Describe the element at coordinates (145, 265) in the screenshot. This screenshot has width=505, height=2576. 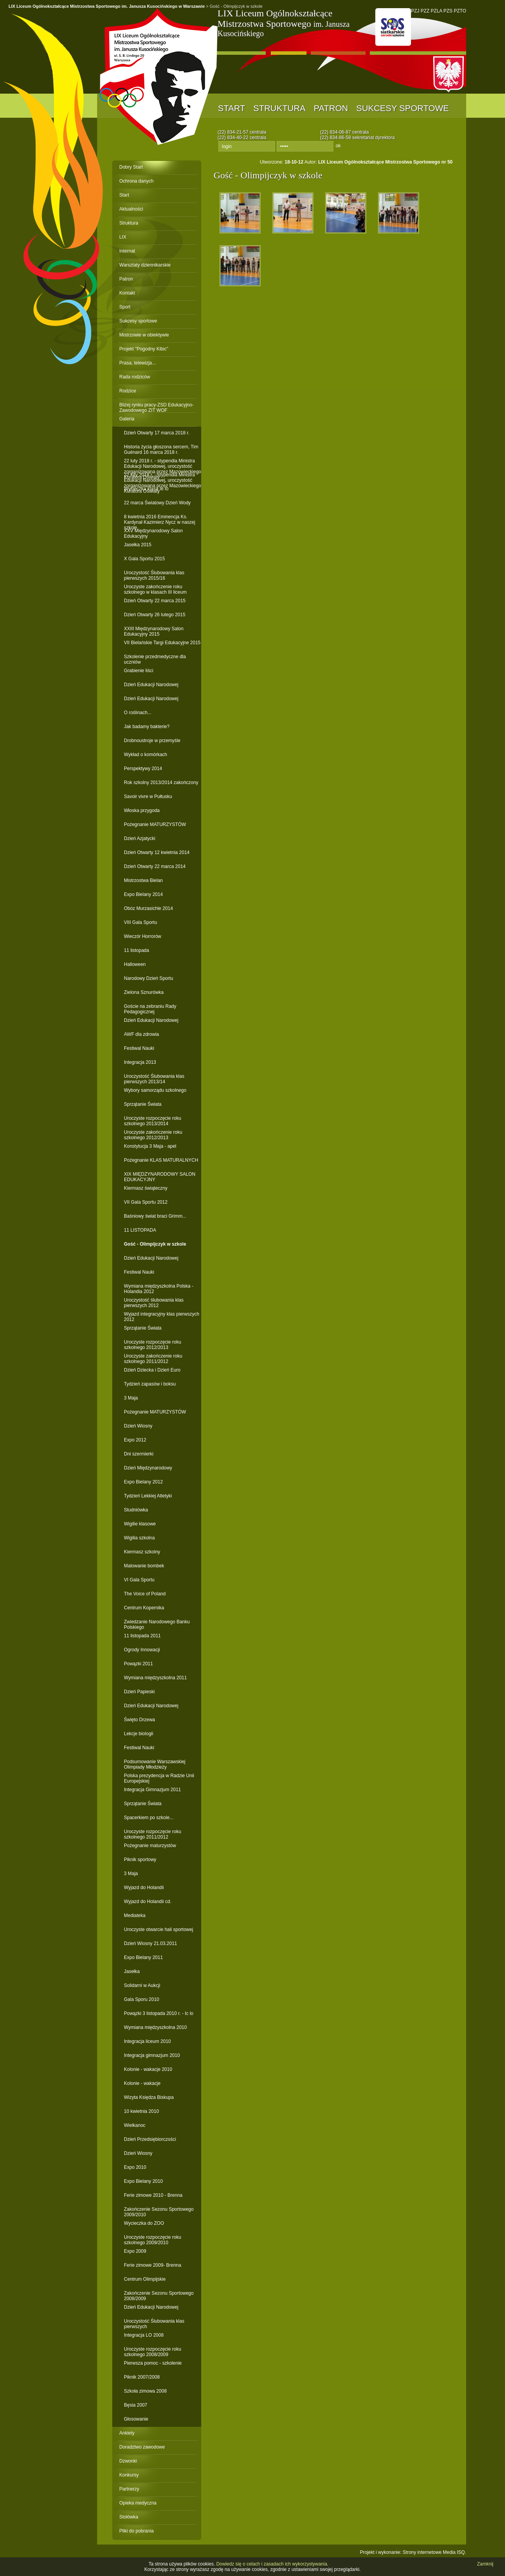
I see `Warsztaty dziennikarskie` at that location.